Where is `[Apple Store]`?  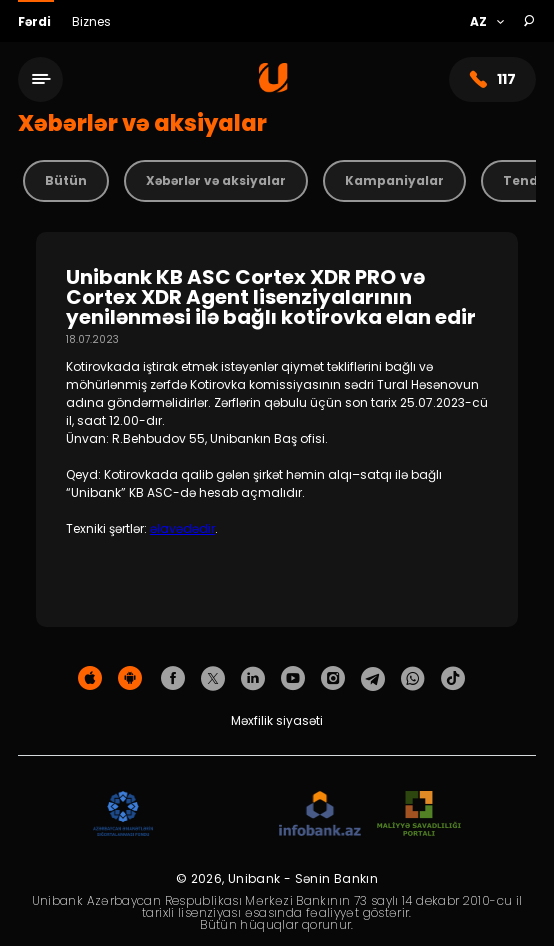 [Apple Store] is located at coordinates (90, 679).